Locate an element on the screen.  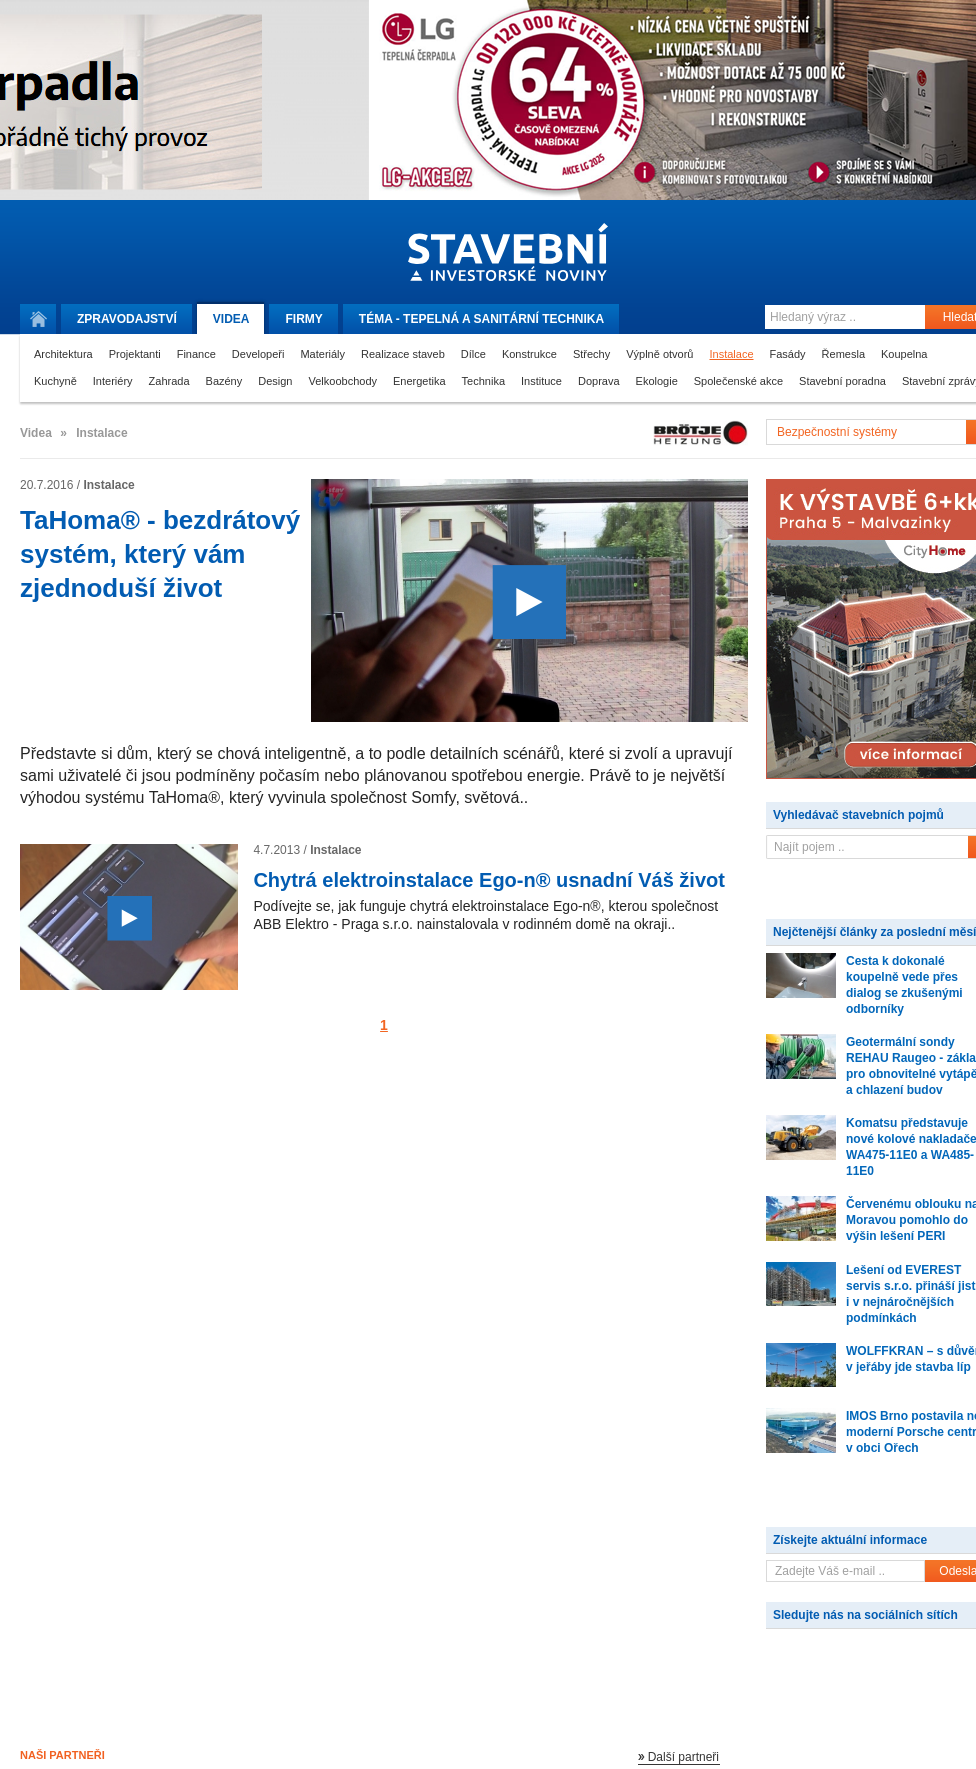
Bezpečnostní systémy is located at coordinates (837, 432).